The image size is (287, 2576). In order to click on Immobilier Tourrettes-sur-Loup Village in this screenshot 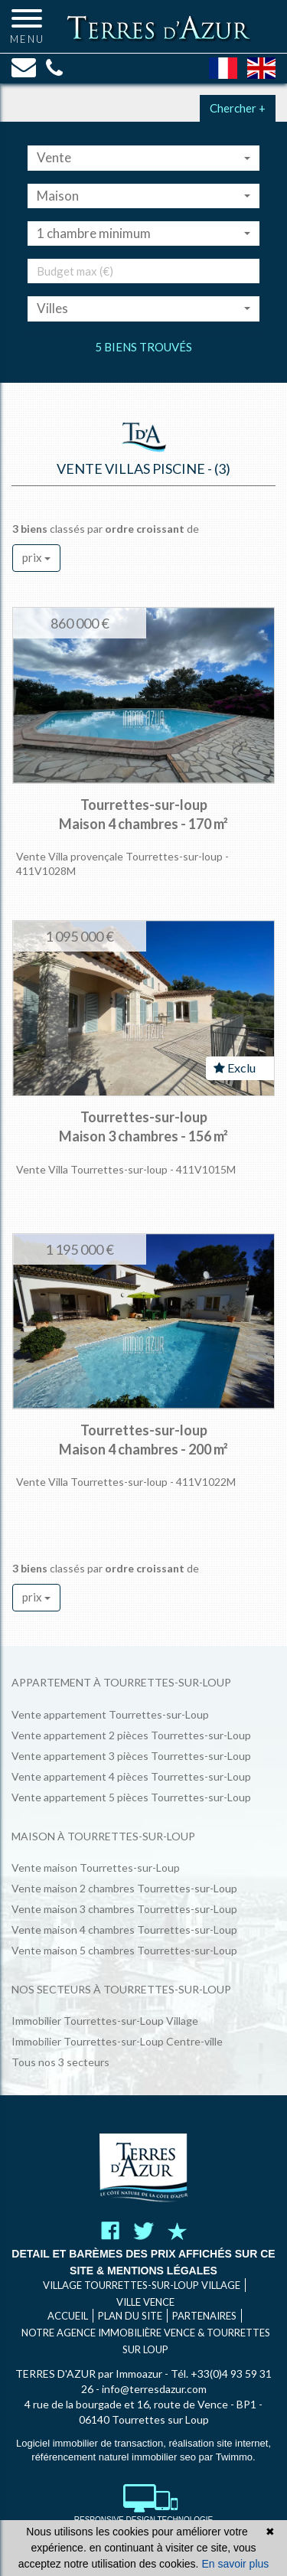, I will do `click(104, 2020)`.